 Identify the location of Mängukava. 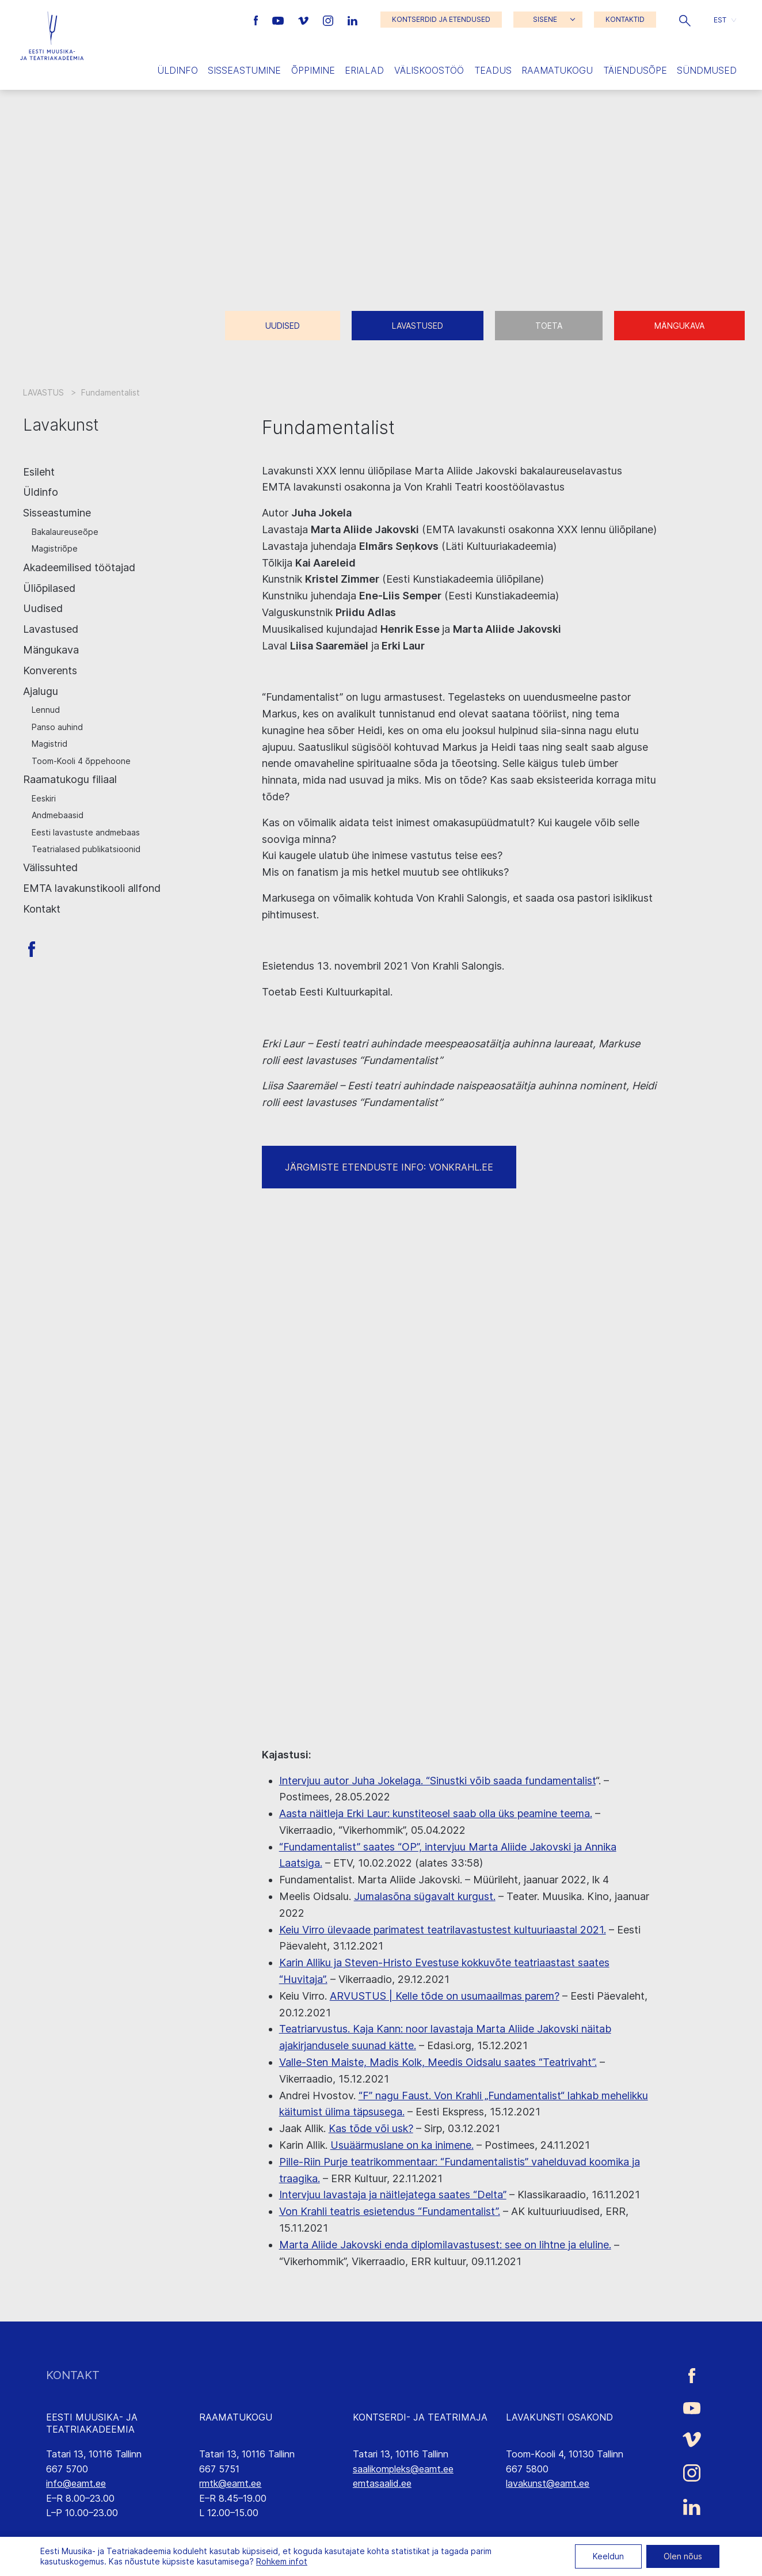
(679, 325).